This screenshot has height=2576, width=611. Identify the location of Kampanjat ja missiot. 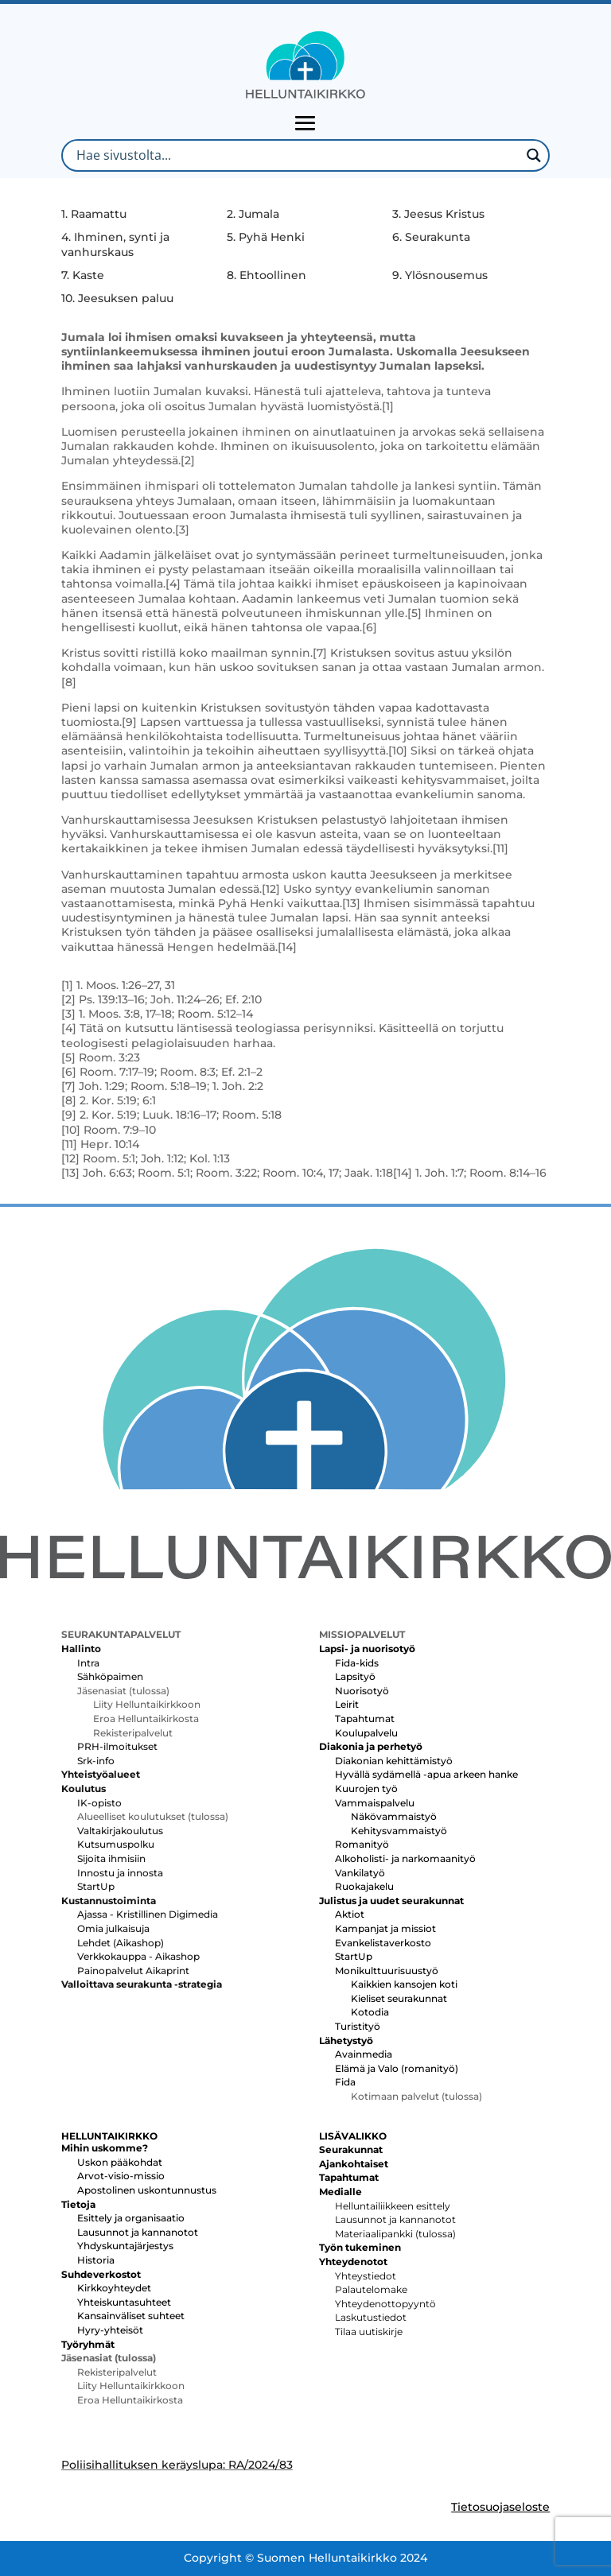
(385, 1928).